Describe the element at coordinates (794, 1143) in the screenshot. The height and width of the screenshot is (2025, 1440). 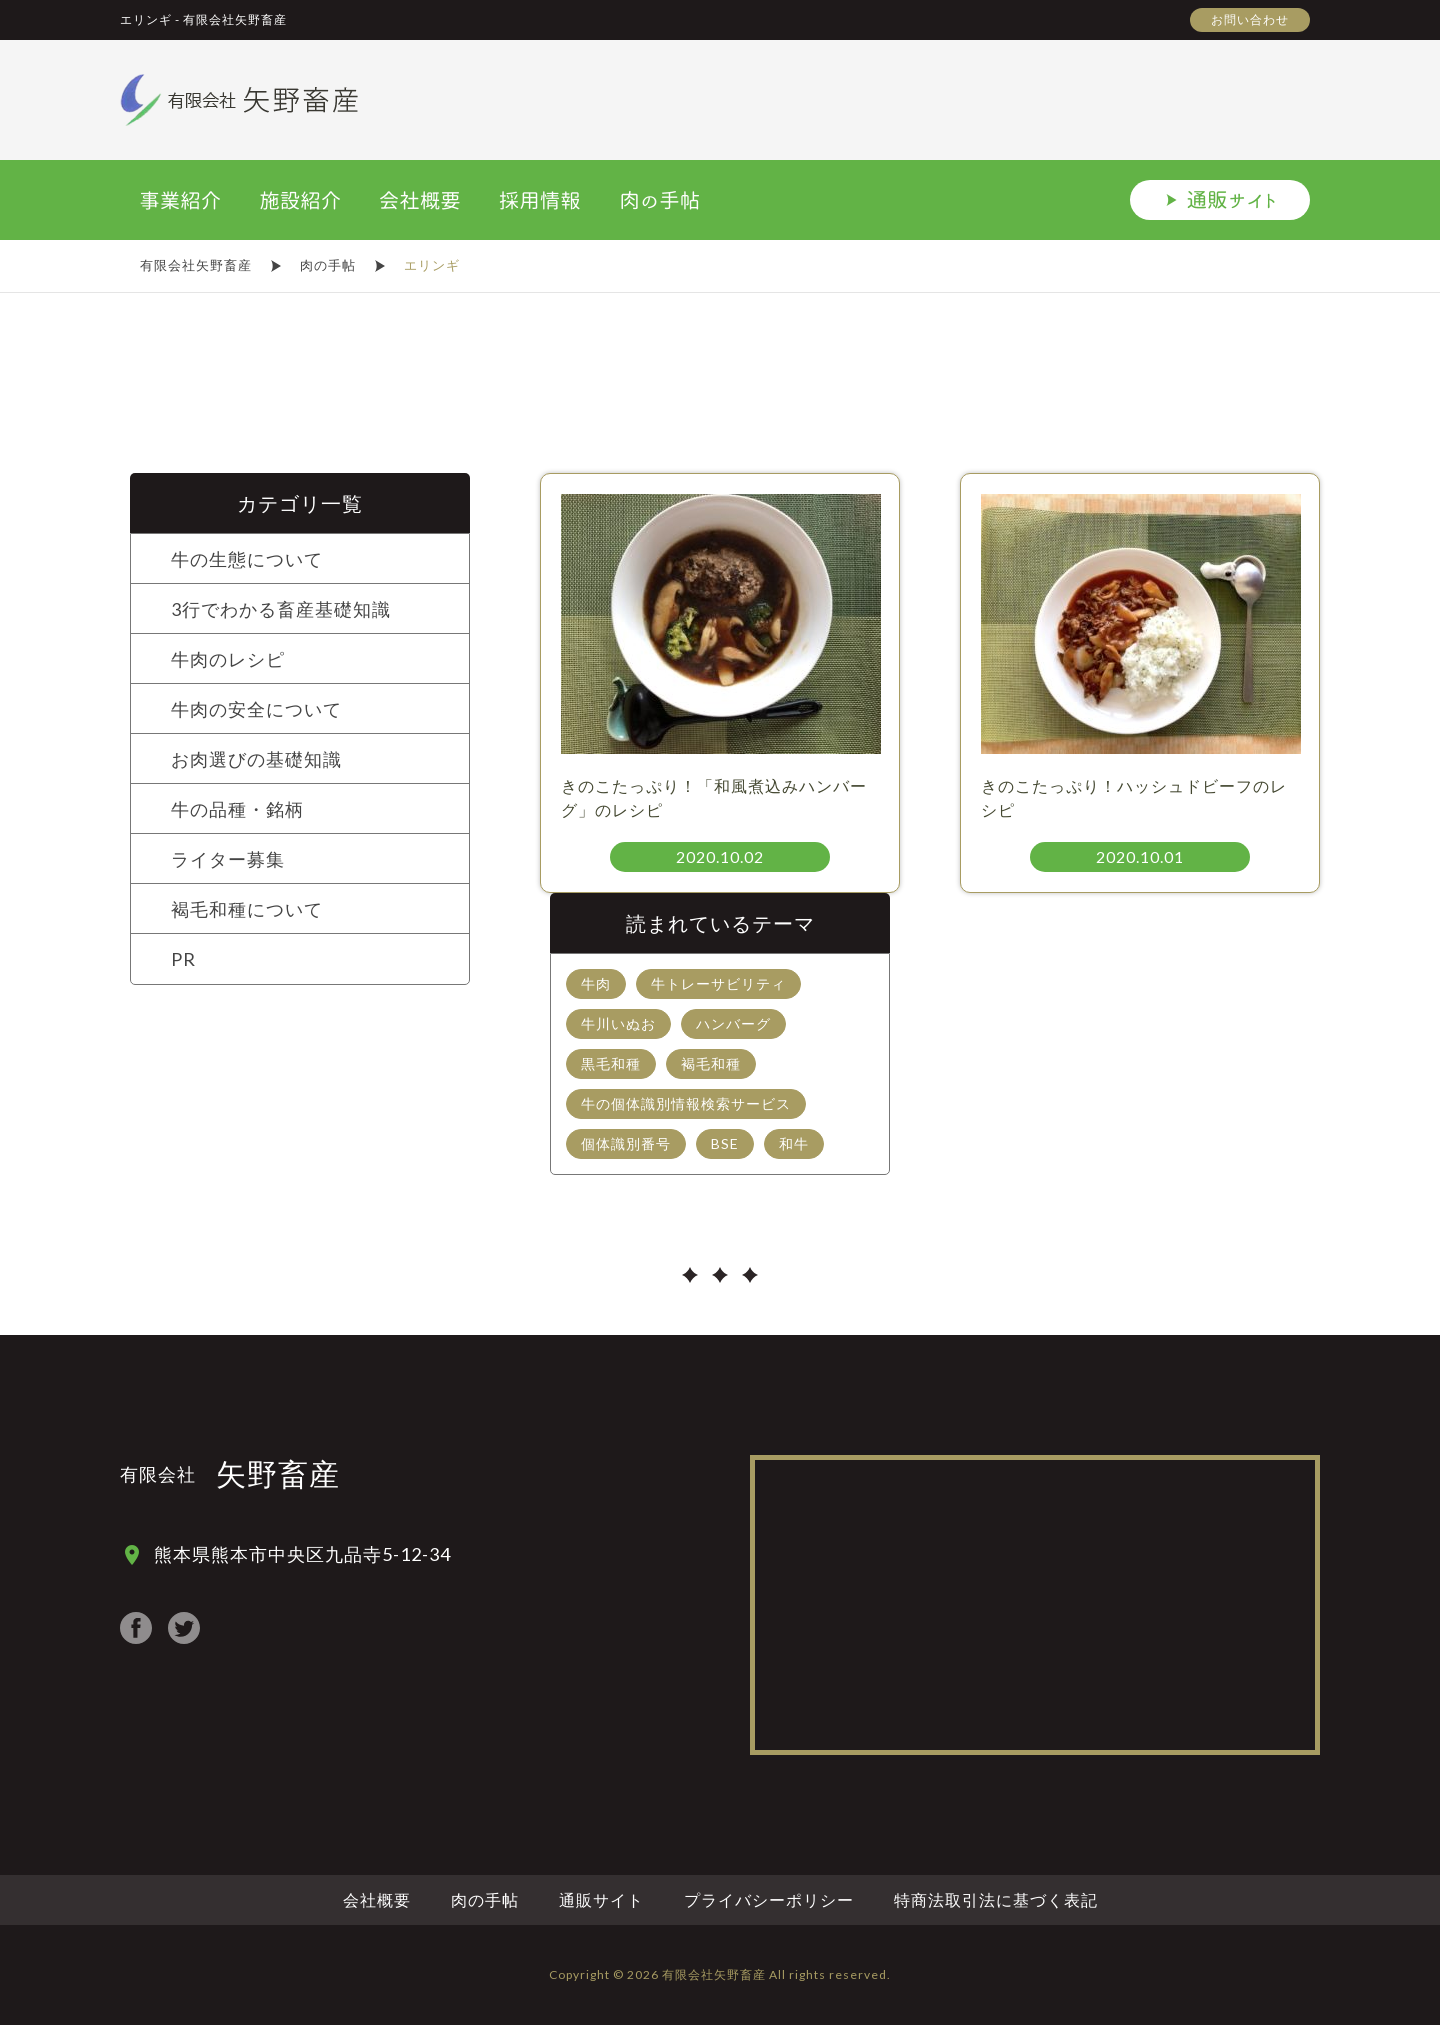
I see `和牛` at that location.